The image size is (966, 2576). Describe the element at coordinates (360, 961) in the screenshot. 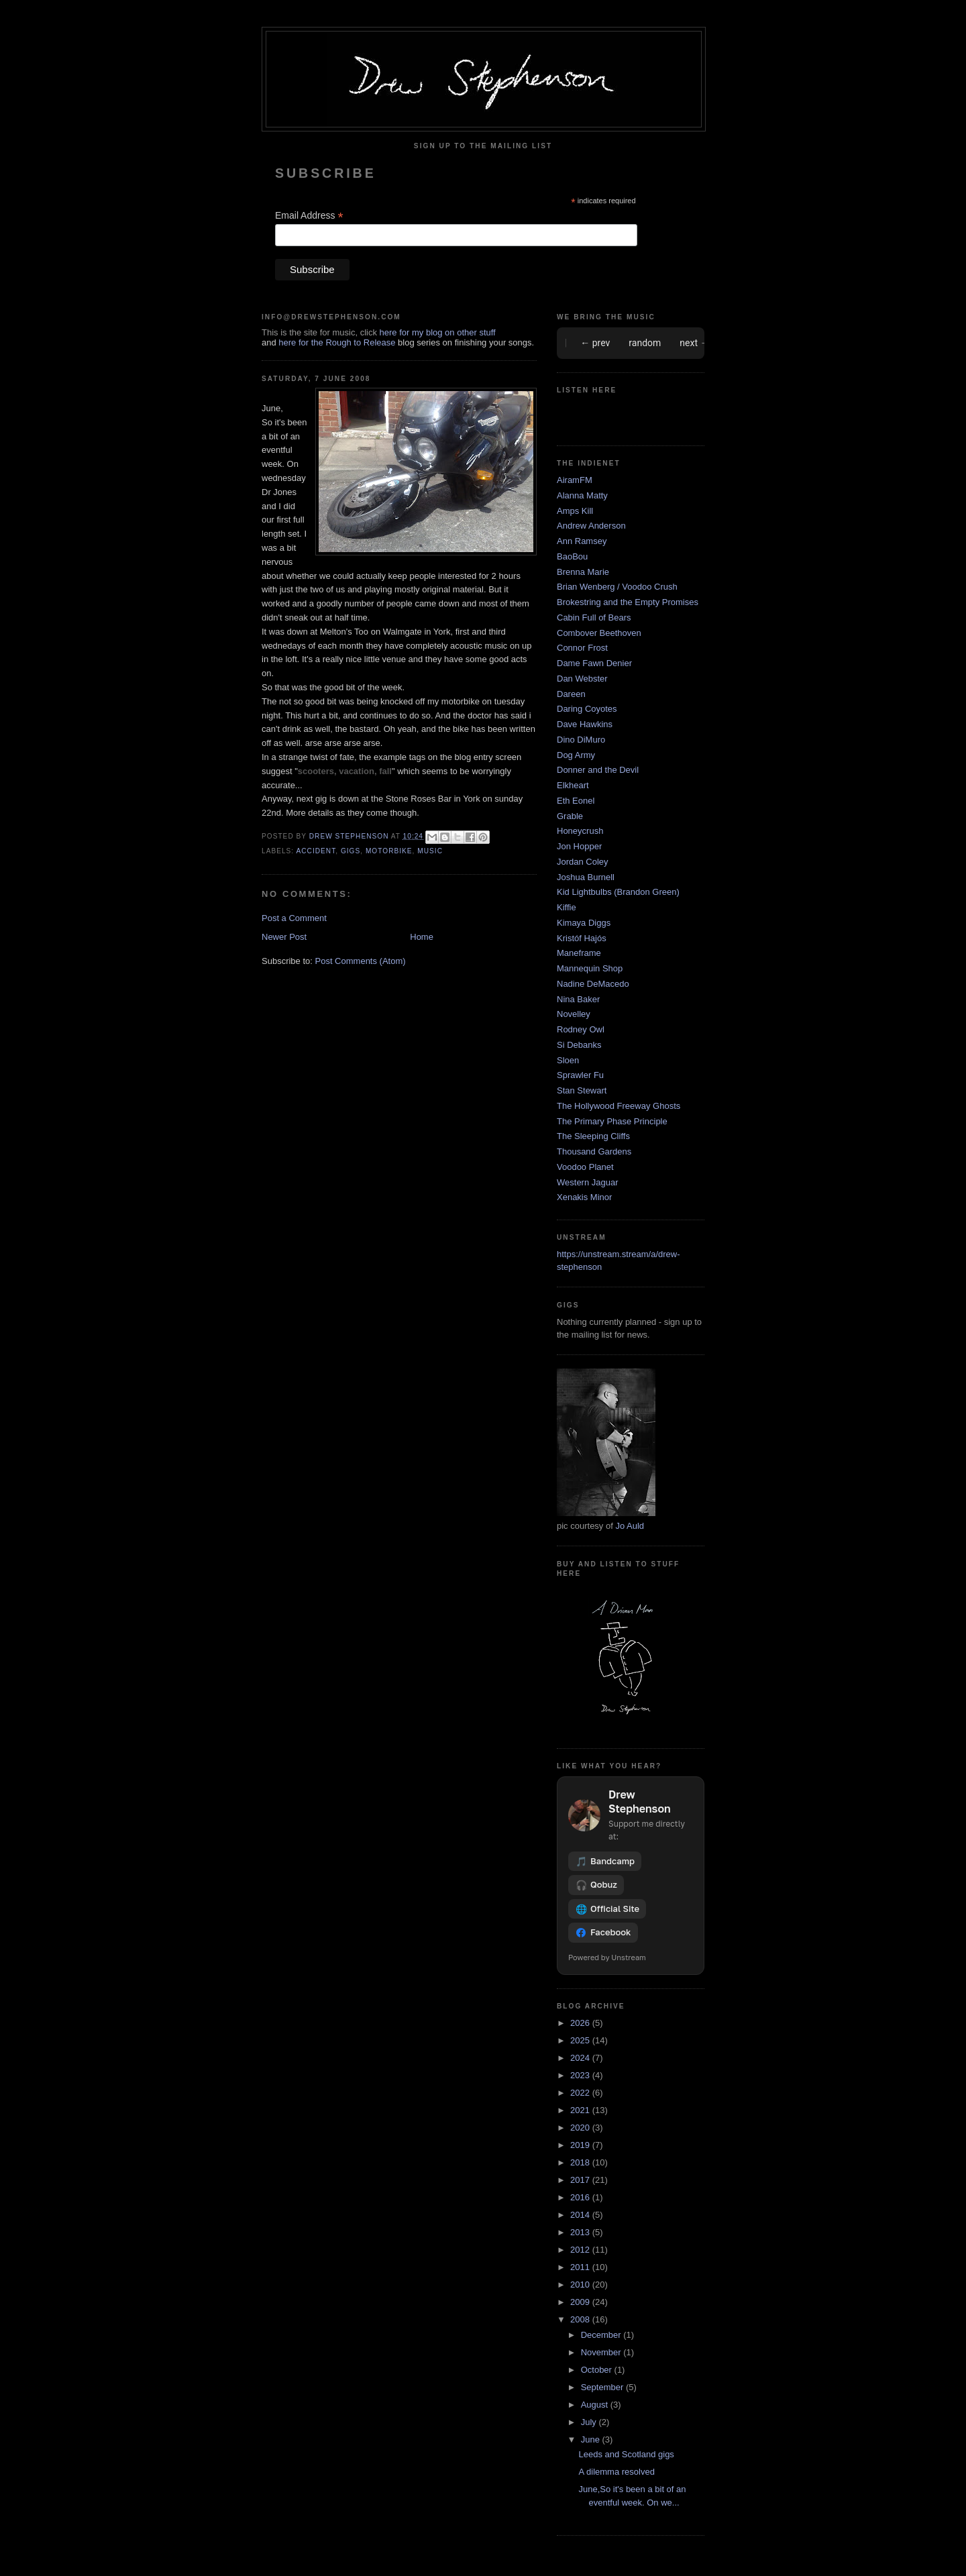

I see `Post Comments (Atom)` at that location.